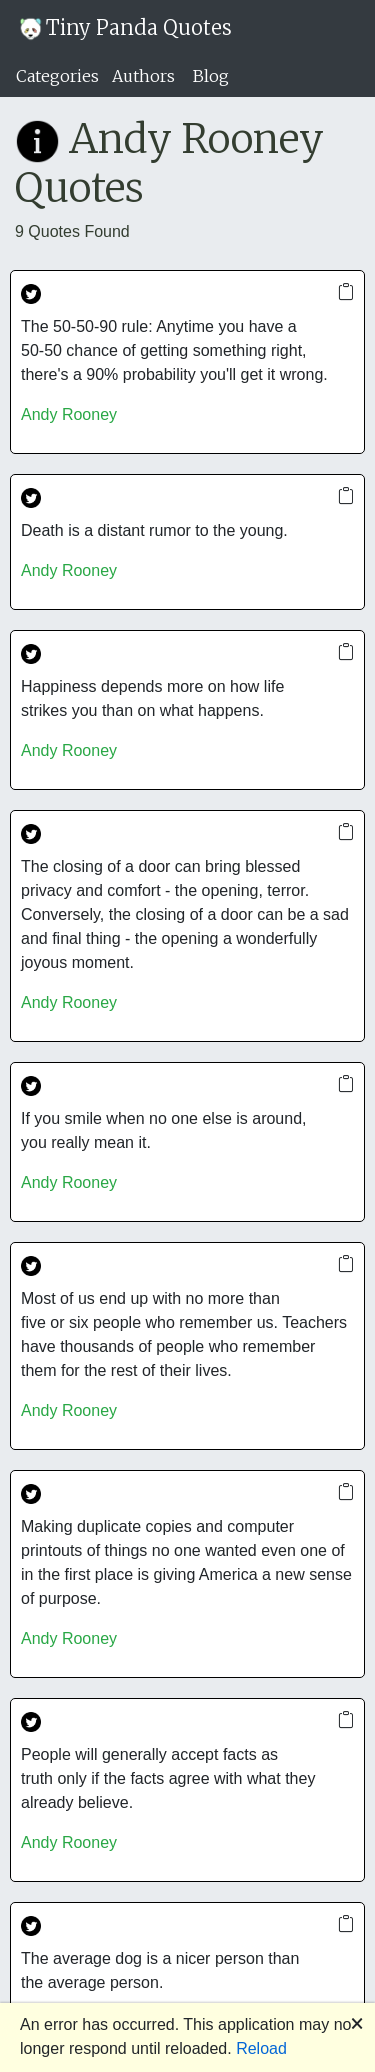 This screenshot has width=375, height=2072. I want to click on Categories, so click(57, 76).